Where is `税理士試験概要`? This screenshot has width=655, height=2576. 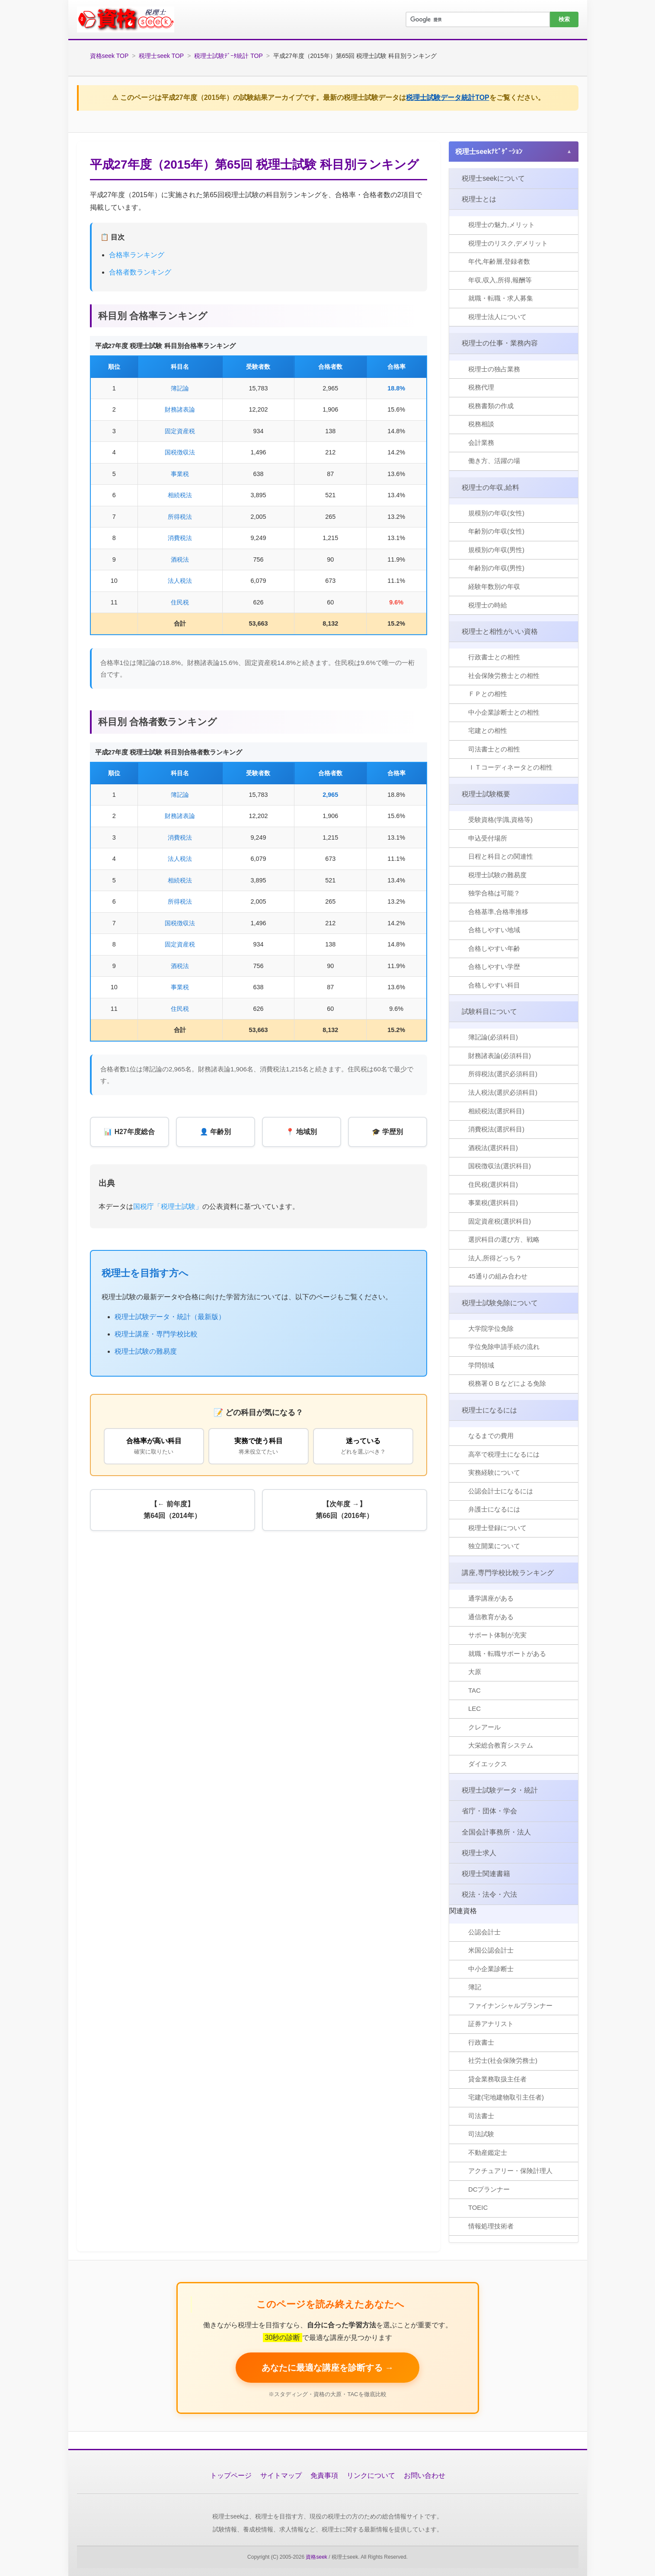
税理士試験概要 is located at coordinates (486, 793).